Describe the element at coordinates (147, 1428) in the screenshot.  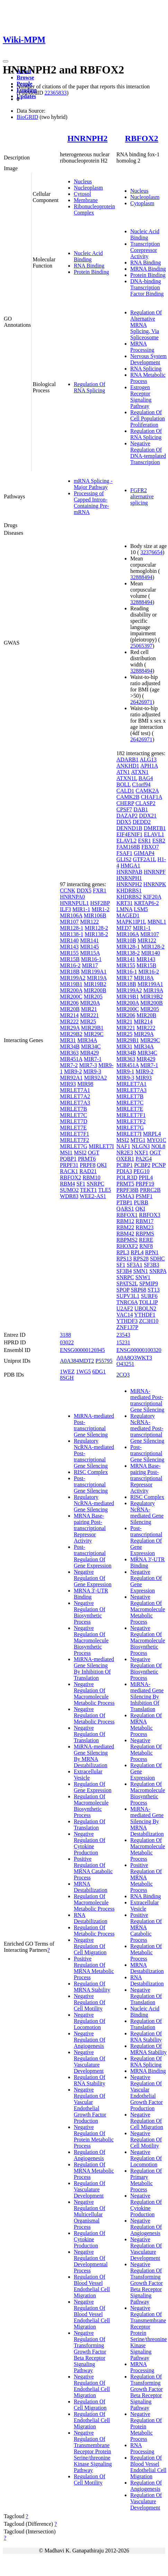
I see `Regulatory NcRNA-mediated Post-transcriptional Gene Silencing` at that location.